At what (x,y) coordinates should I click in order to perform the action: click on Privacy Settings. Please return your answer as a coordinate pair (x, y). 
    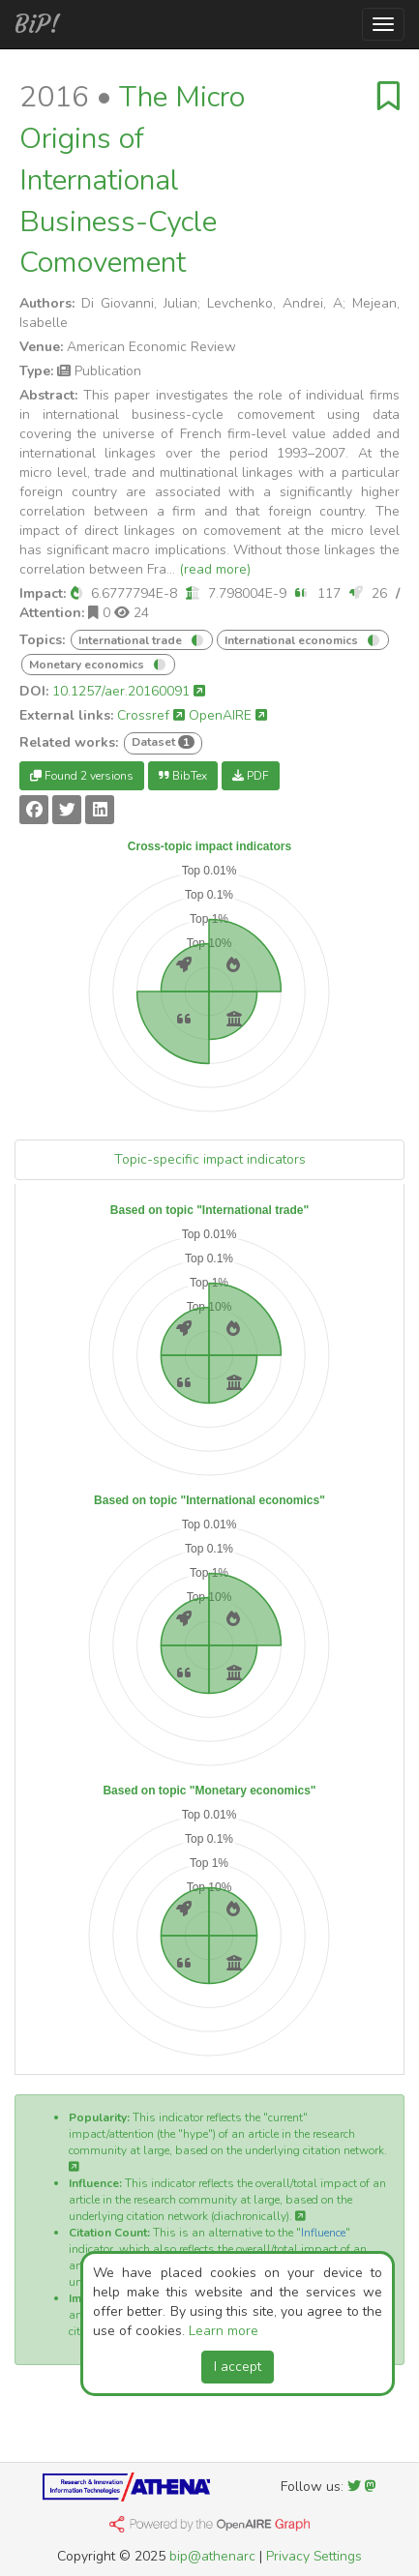
    Looking at the image, I should click on (314, 2556).